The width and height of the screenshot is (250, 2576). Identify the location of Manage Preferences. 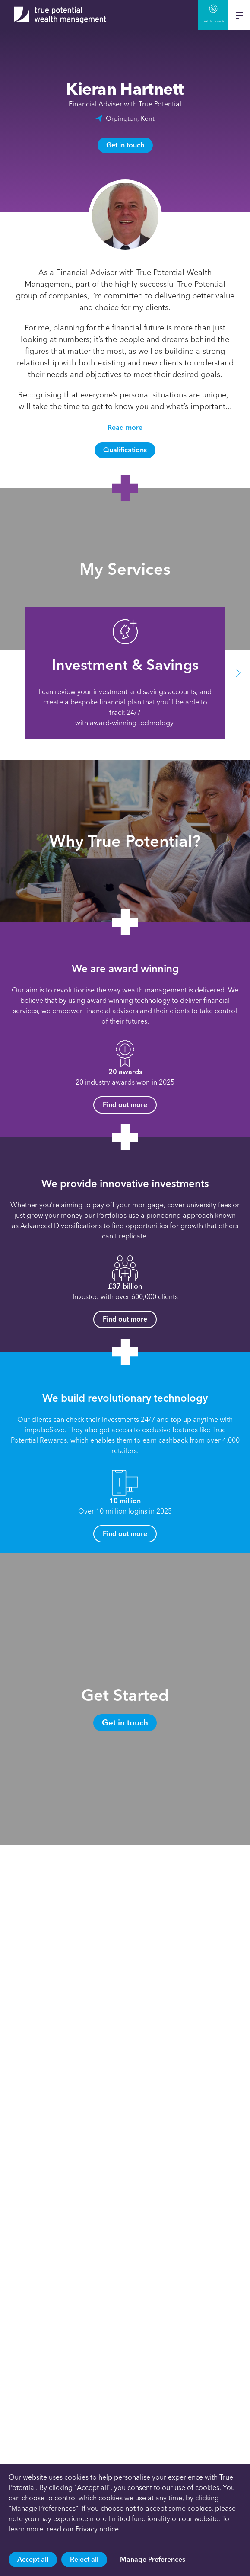
(152, 2559).